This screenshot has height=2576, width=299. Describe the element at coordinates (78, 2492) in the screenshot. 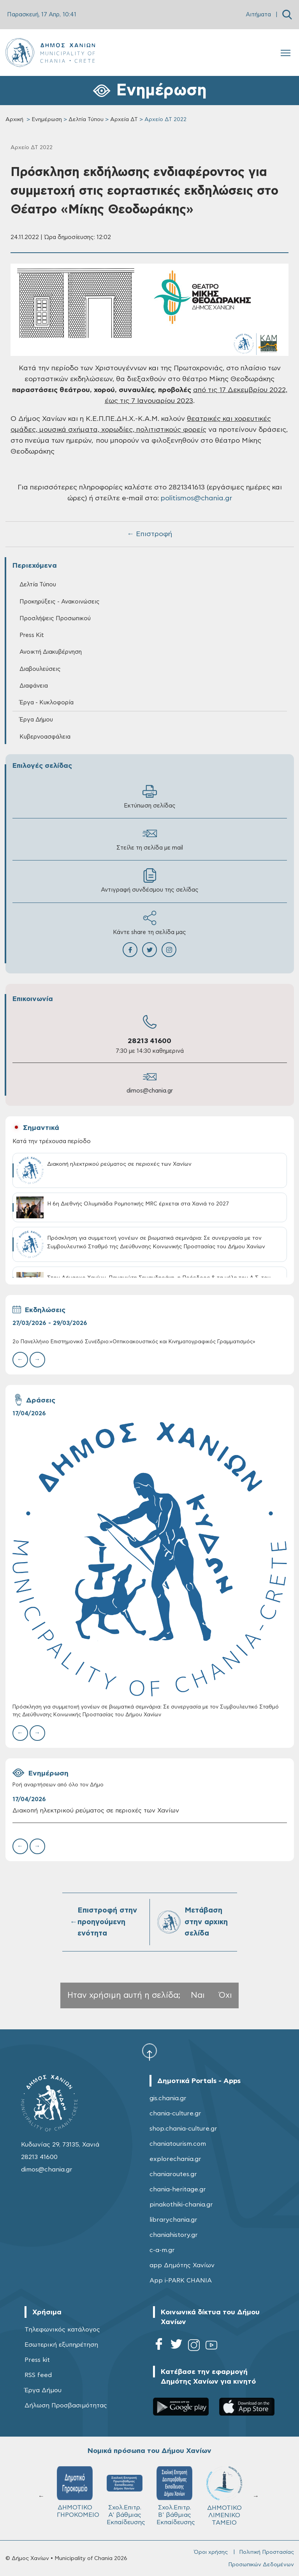

I see `ΔΗΜΟΤΙΚΟ ΓΗΡΟΚΟΜΕΙΟ` at that location.